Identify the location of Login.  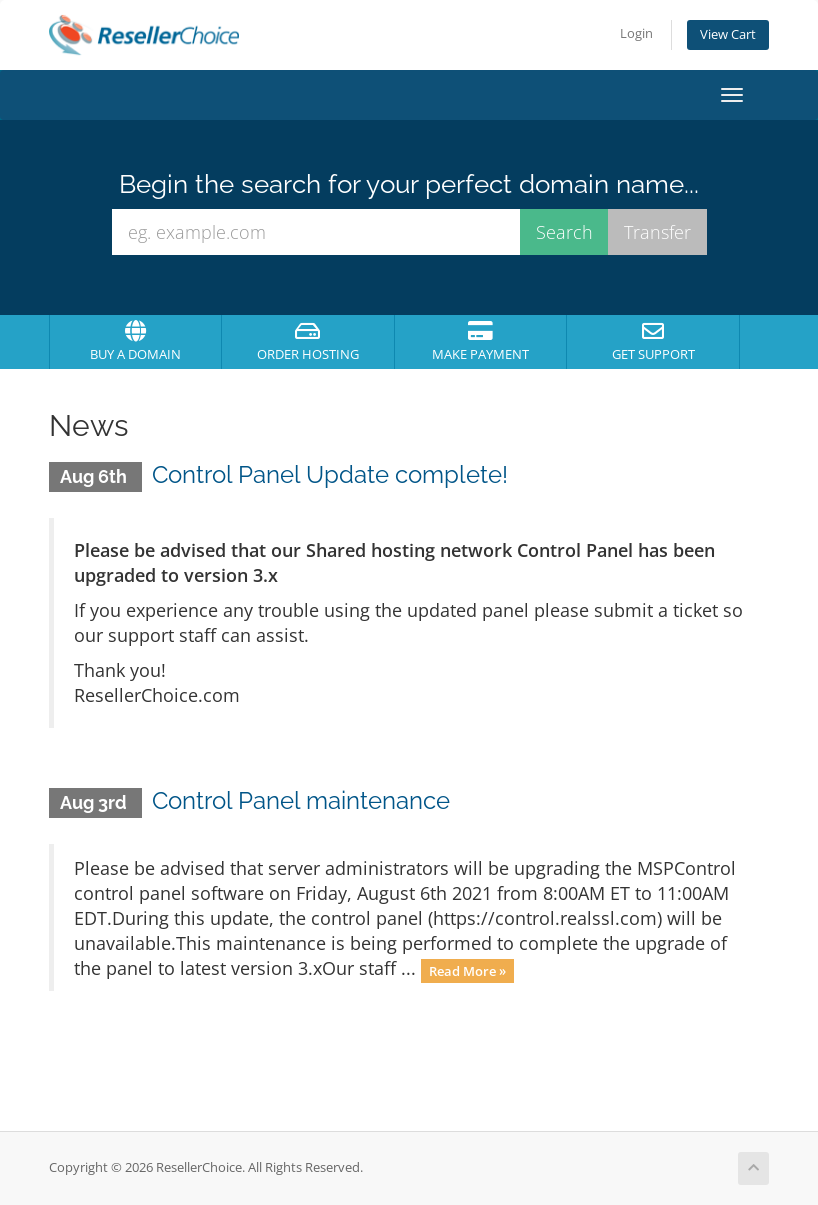
(636, 33).